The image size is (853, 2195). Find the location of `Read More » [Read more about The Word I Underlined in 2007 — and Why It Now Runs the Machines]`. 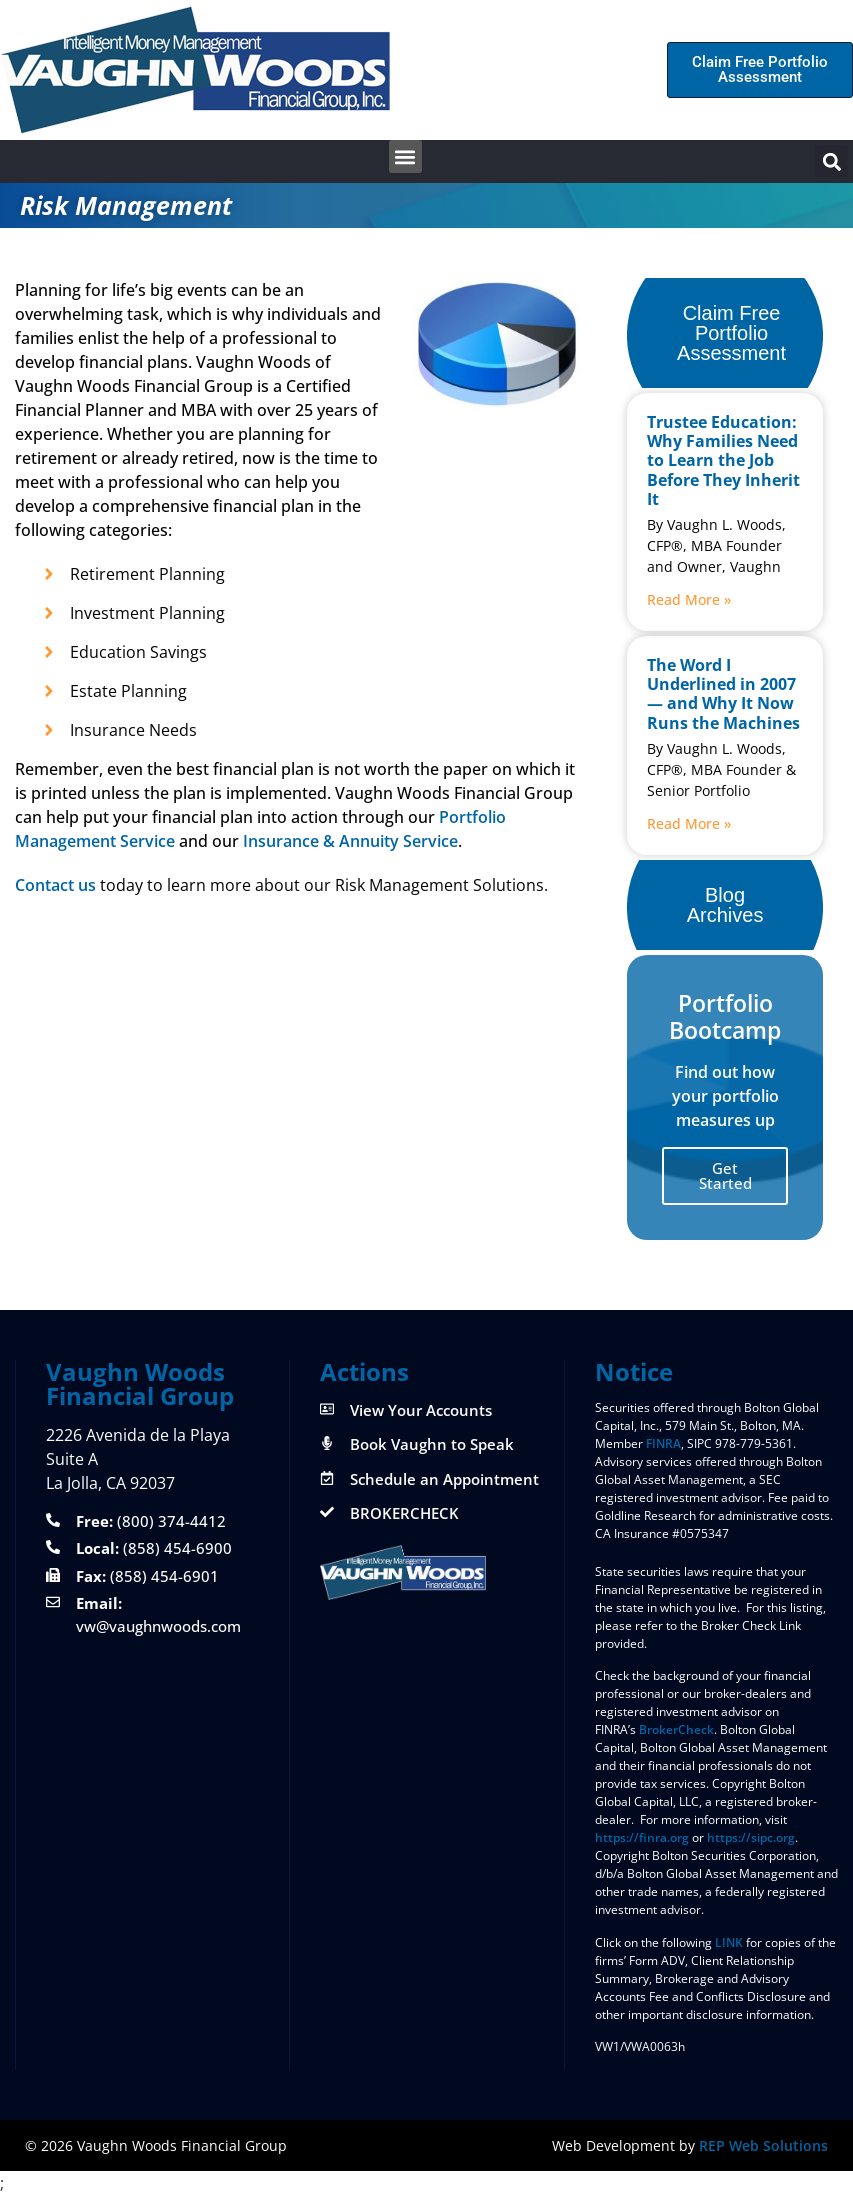

Read More » [Read more about The Word I Underlined in 2007 — and Why It Now Runs the Machines] is located at coordinates (689, 823).